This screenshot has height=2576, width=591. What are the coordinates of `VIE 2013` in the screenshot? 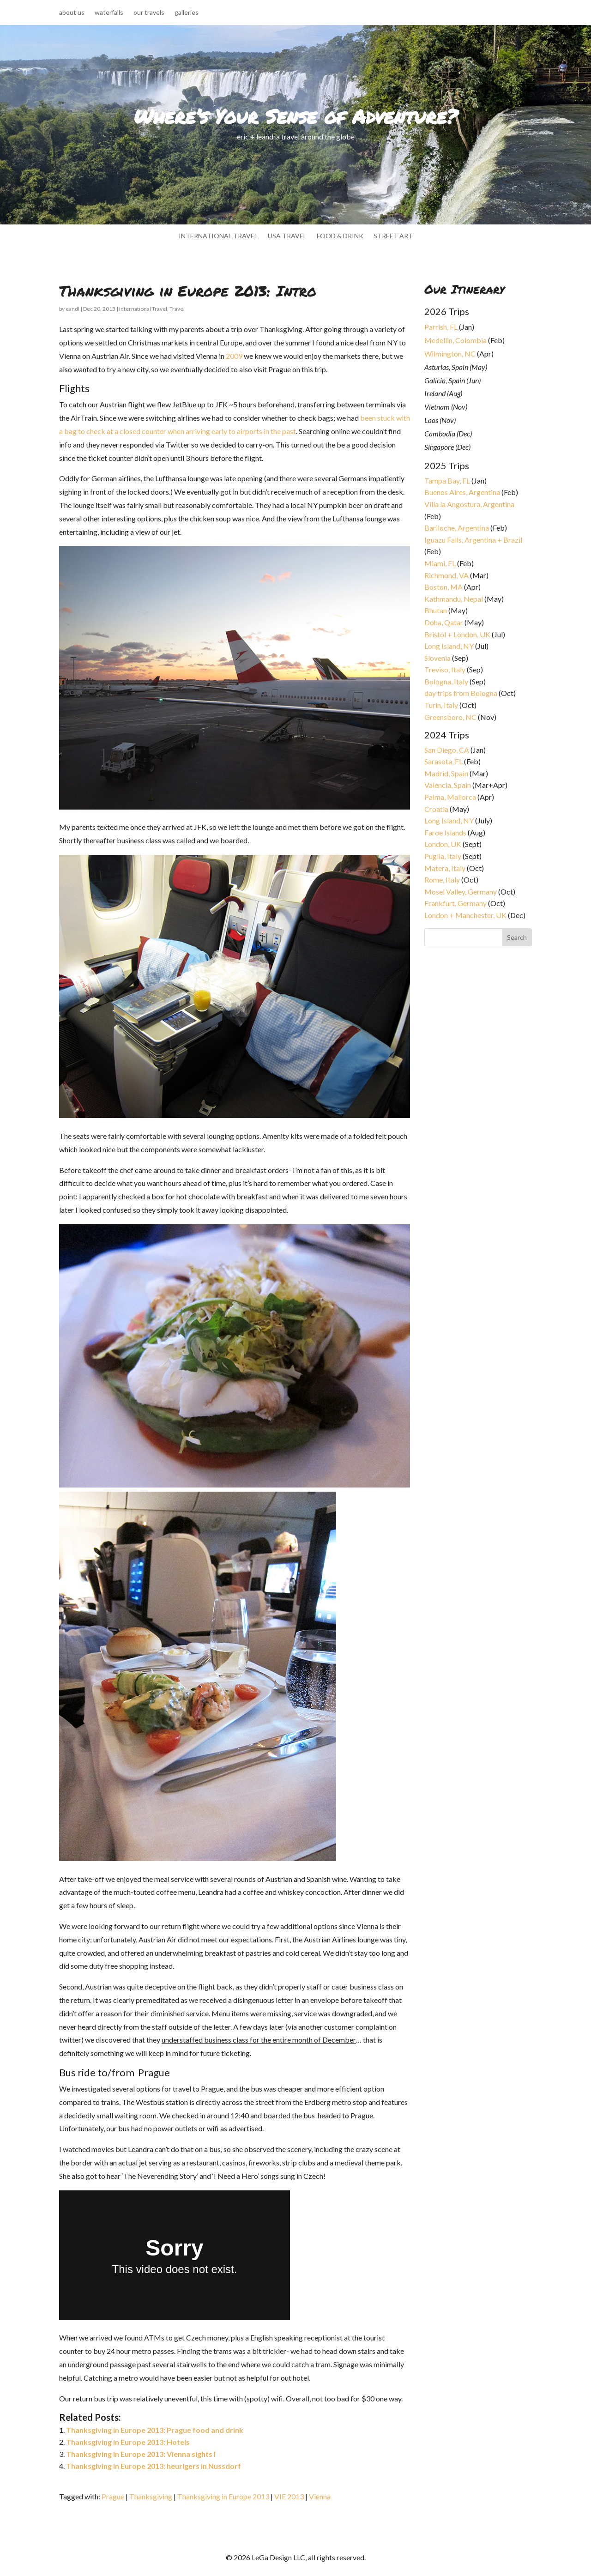 It's located at (289, 2496).